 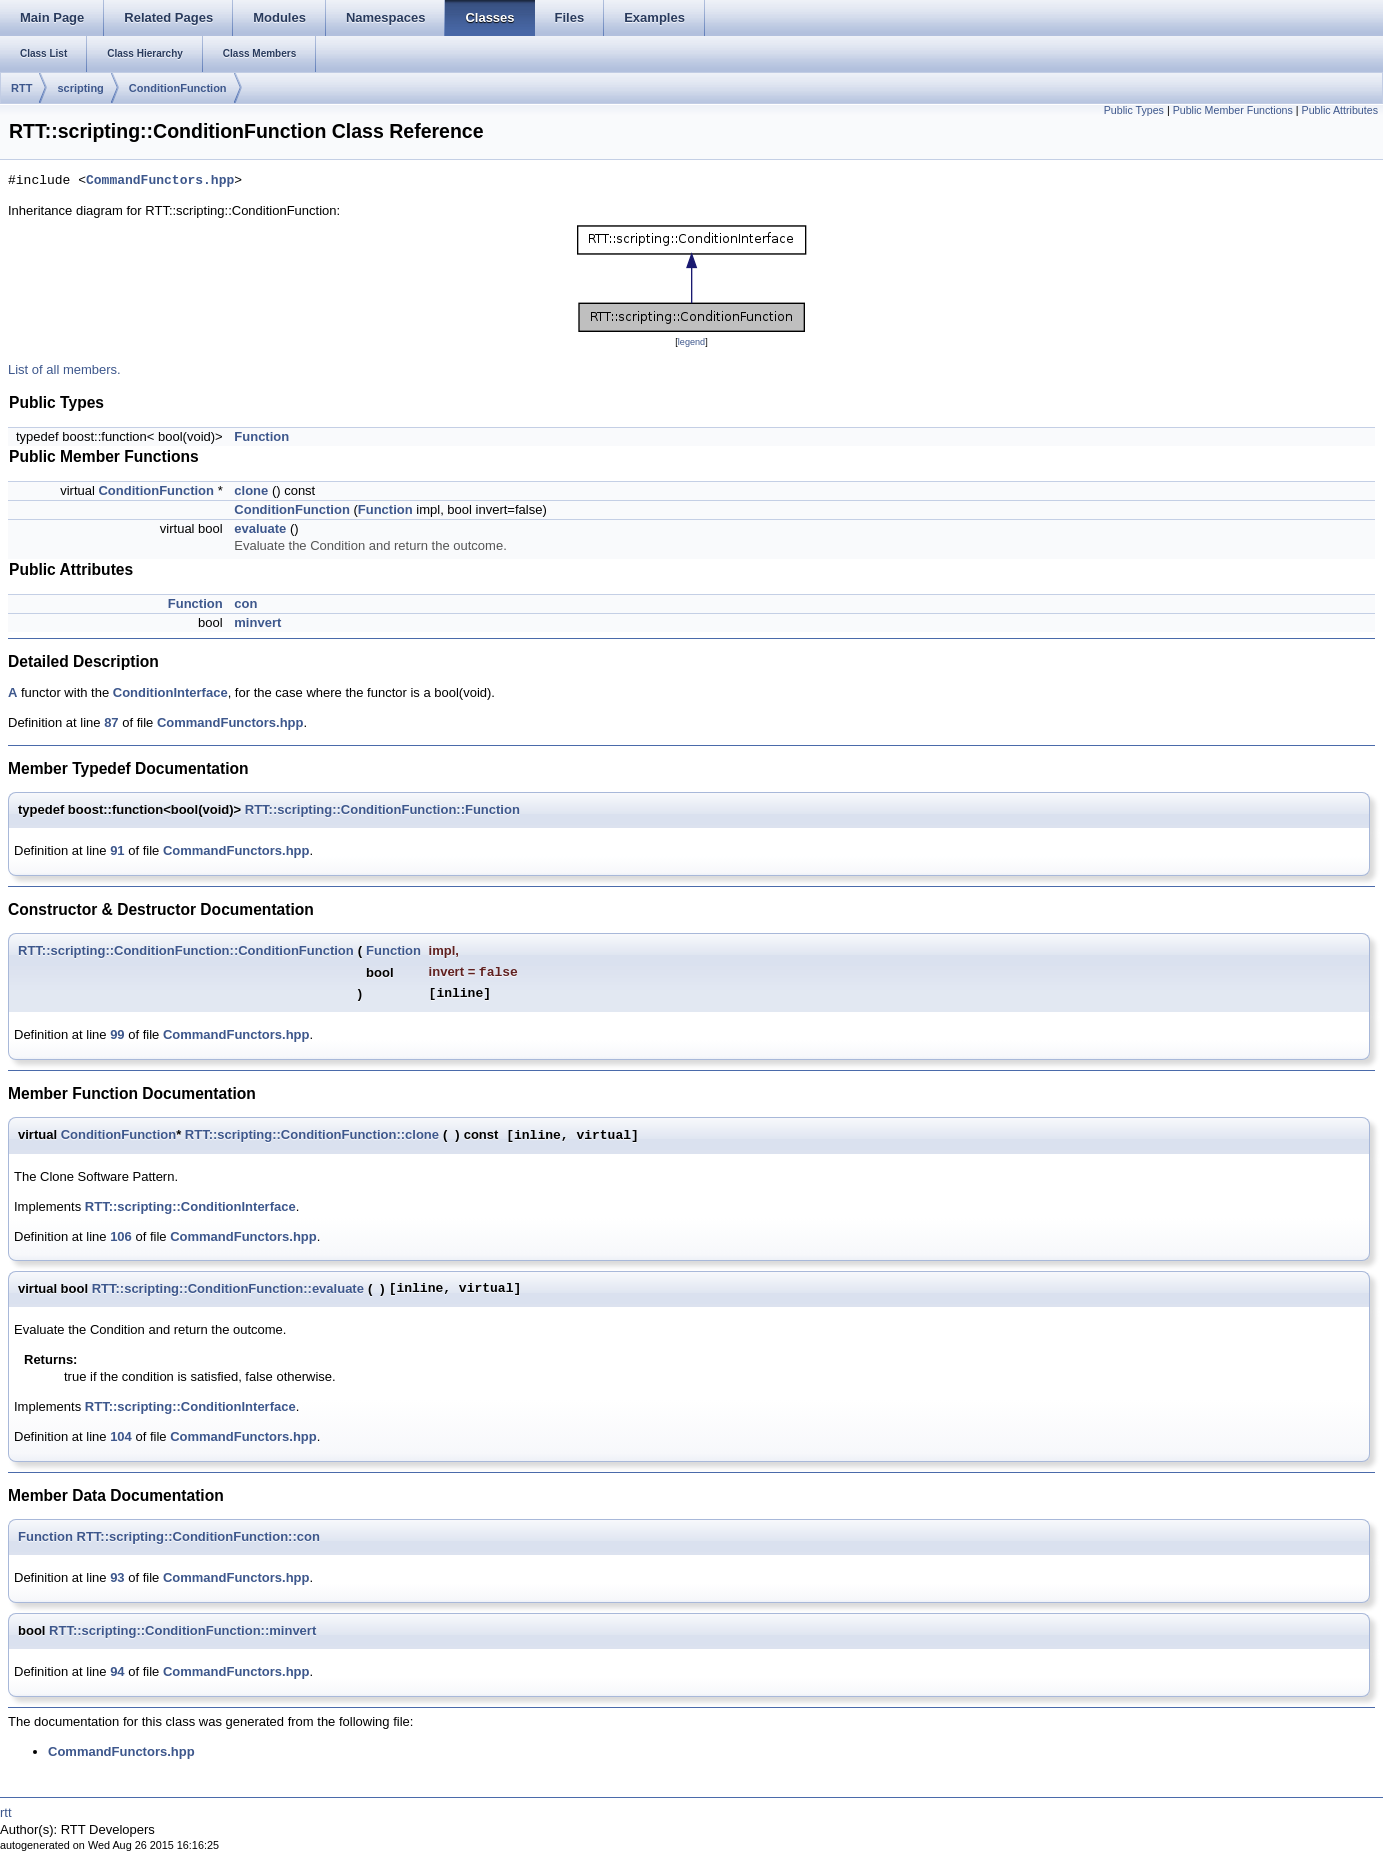 I want to click on 99, so click(x=117, y=1034).